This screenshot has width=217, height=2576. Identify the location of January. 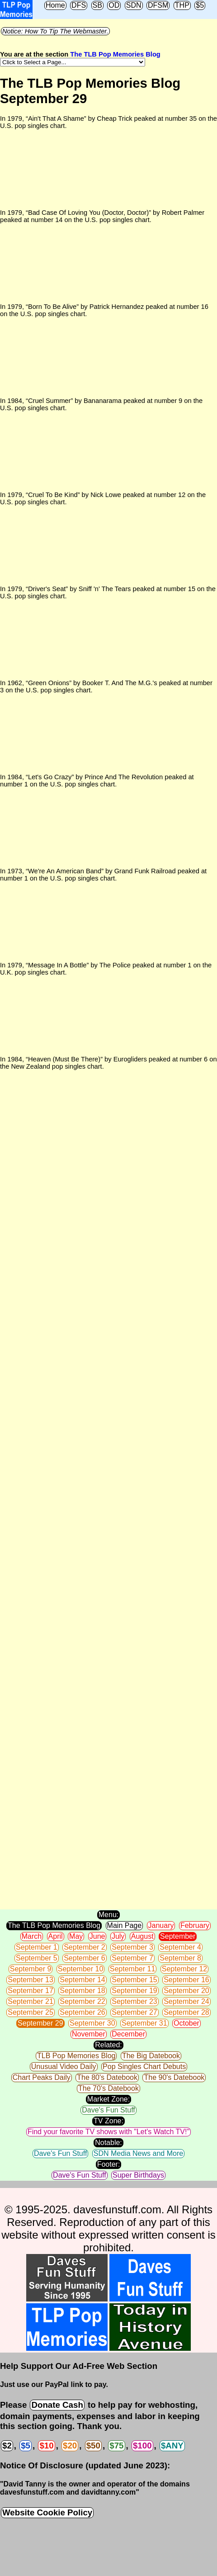
(161, 1925).